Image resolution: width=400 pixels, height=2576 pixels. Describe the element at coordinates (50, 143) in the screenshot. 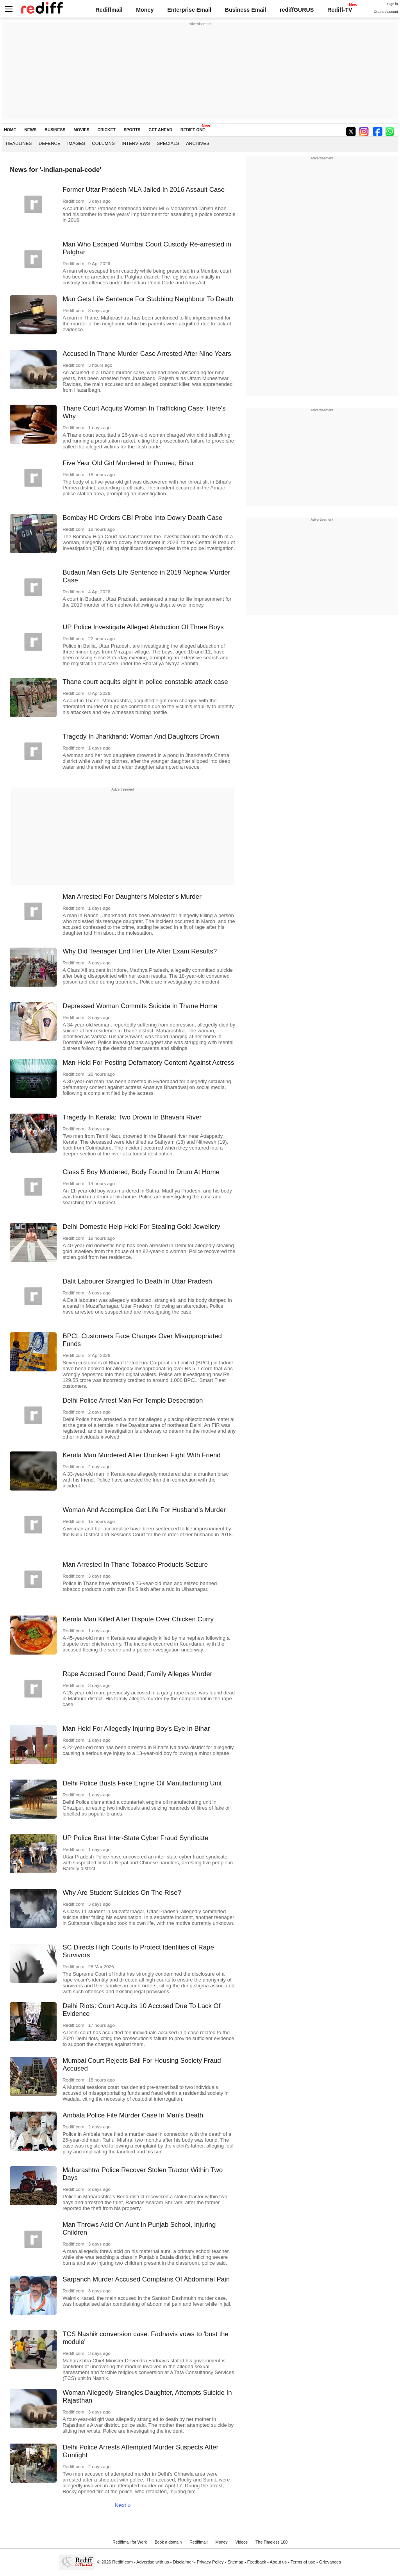

I see `Defence` at that location.